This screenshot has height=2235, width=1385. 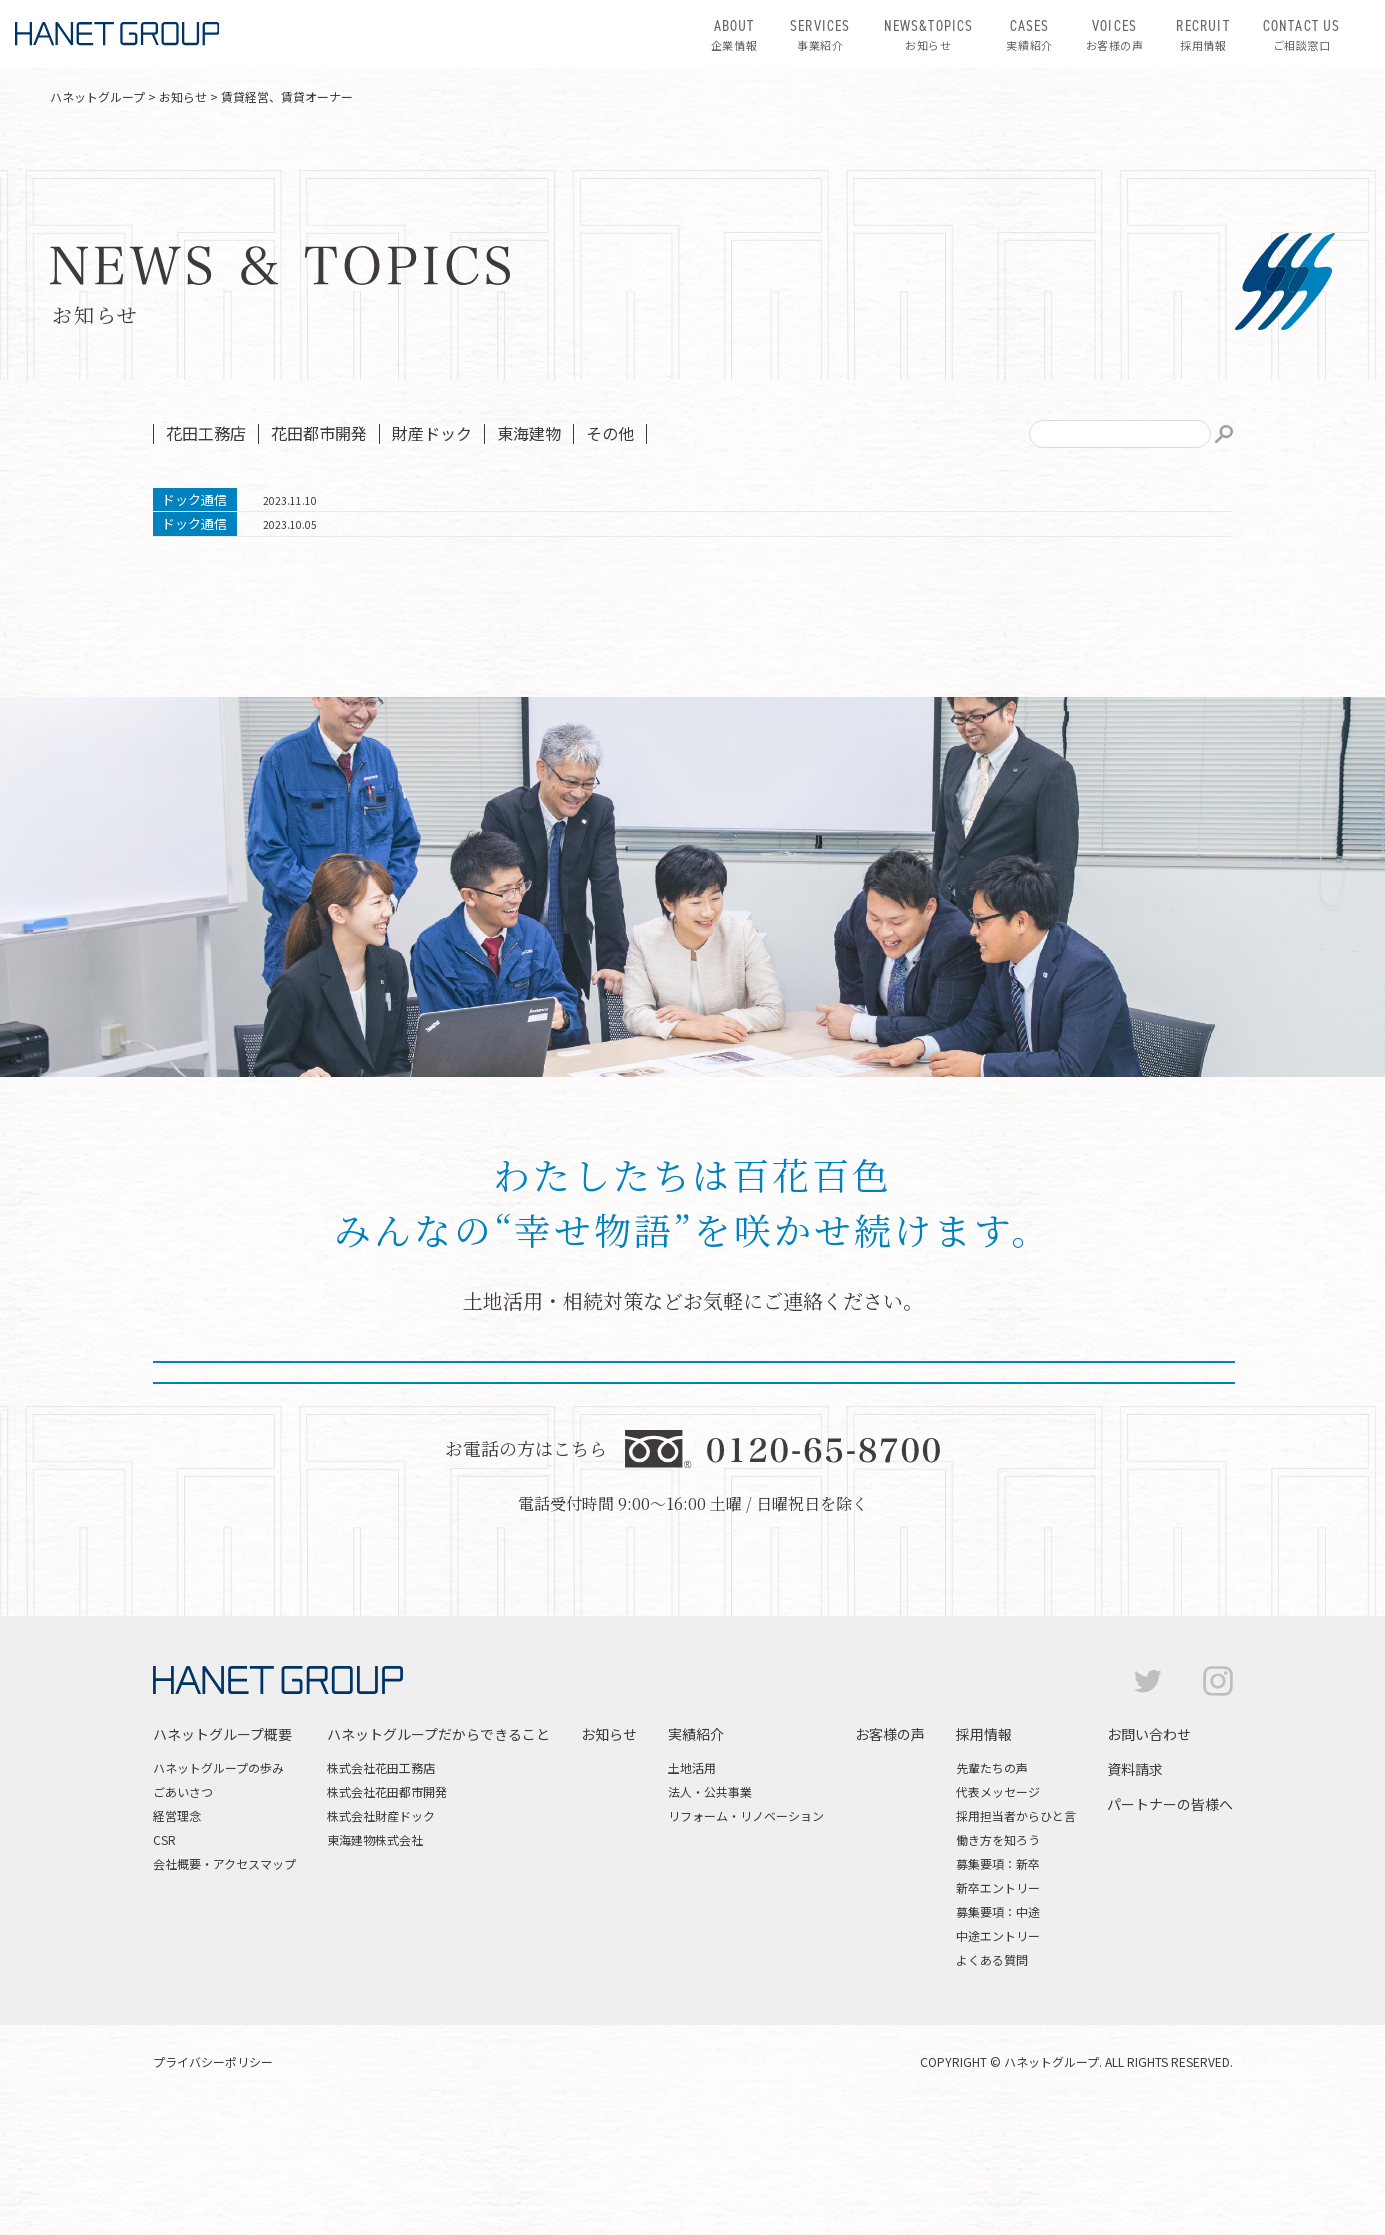 I want to click on ハネットグループの歩み, so click(x=218, y=1891).